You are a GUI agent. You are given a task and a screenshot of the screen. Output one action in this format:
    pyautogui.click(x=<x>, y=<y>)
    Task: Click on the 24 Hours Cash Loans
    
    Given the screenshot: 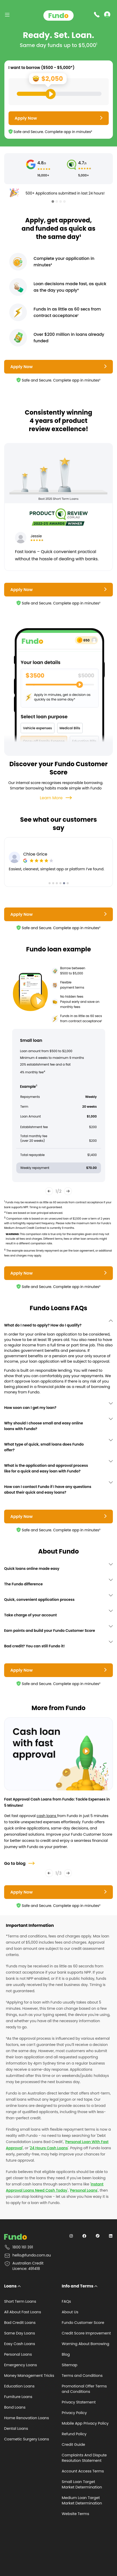 What is the action you would take?
    pyautogui.click(x=49, y=2148)
    